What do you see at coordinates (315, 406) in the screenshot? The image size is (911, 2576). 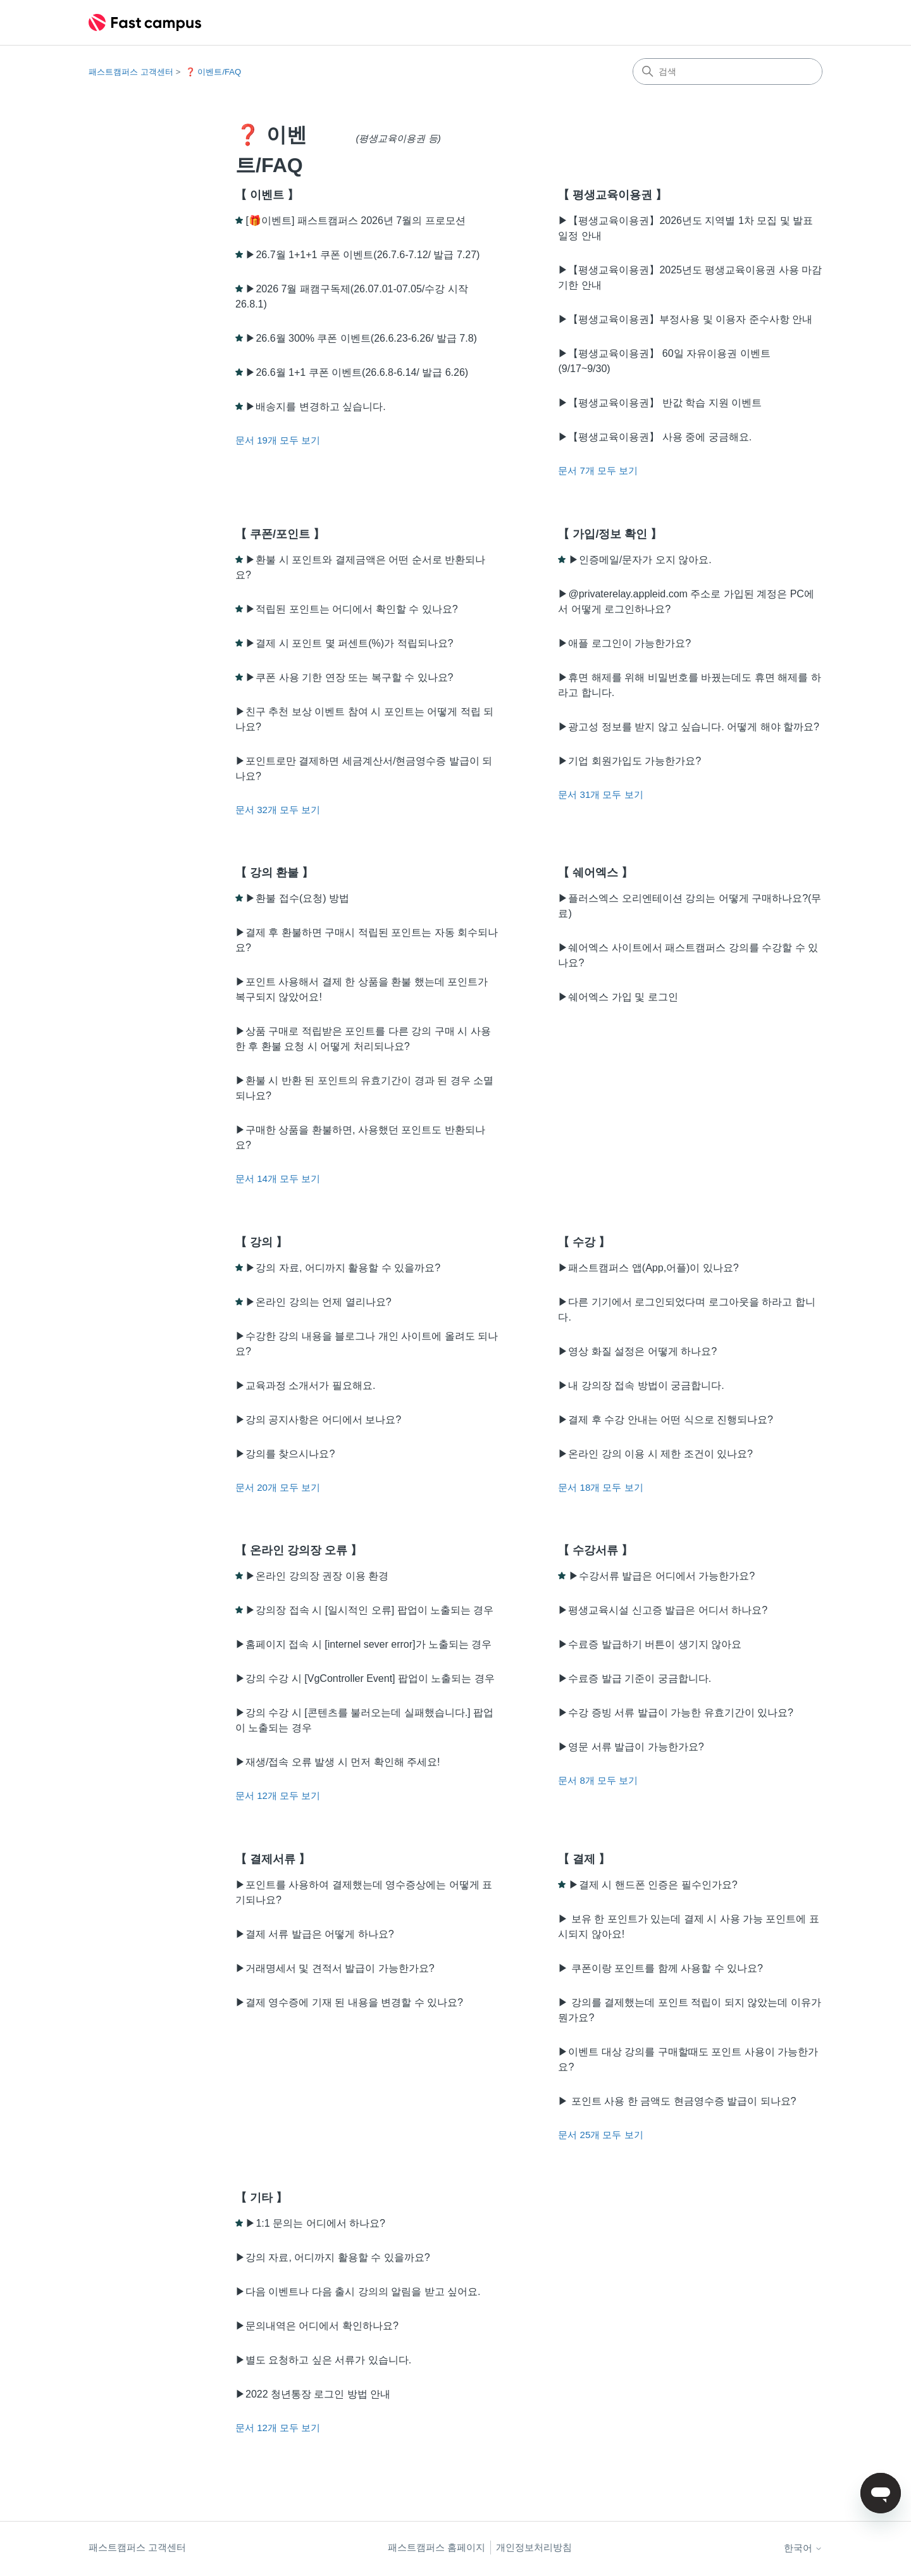 I see `▶배송지를 변경하고 싶습니다.` at bounding box center [315, 406].